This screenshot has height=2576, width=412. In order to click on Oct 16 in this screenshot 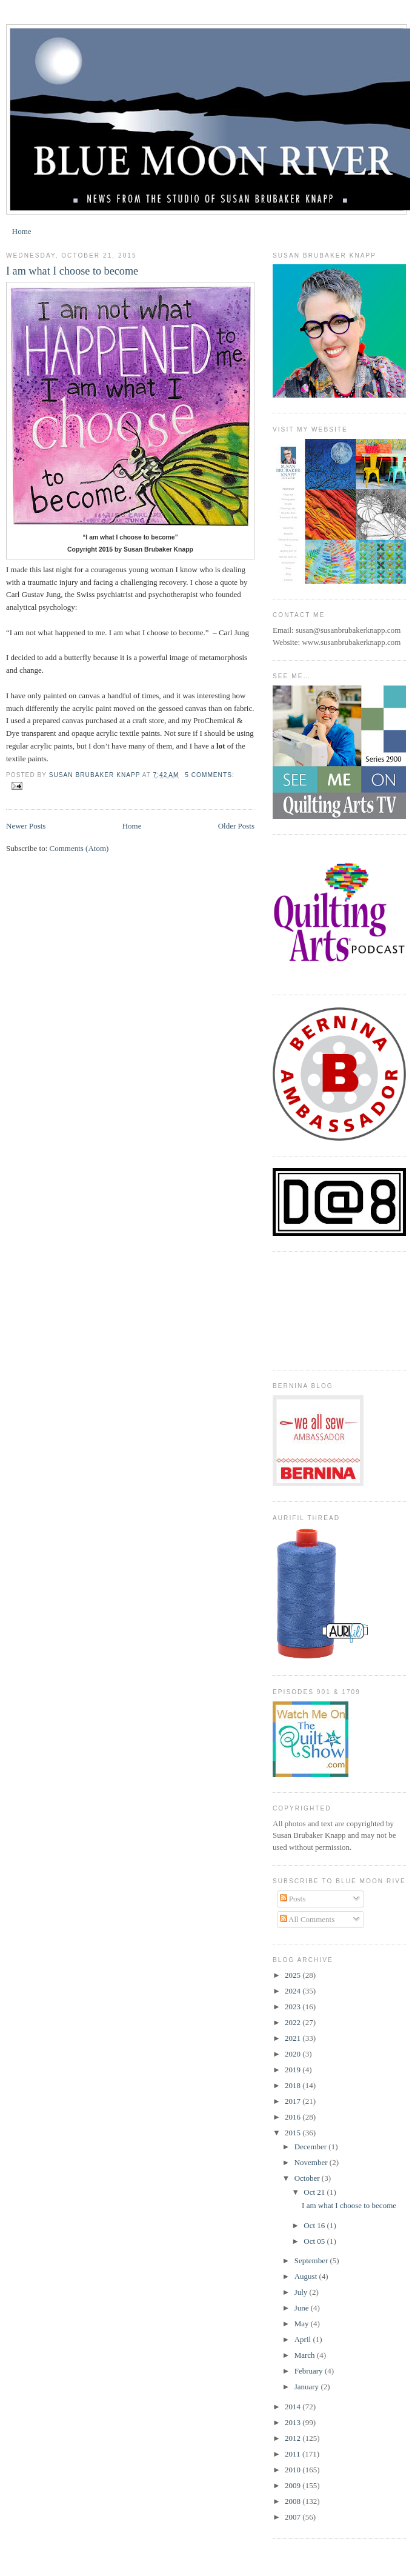, I will do `click(315, 2225)`.